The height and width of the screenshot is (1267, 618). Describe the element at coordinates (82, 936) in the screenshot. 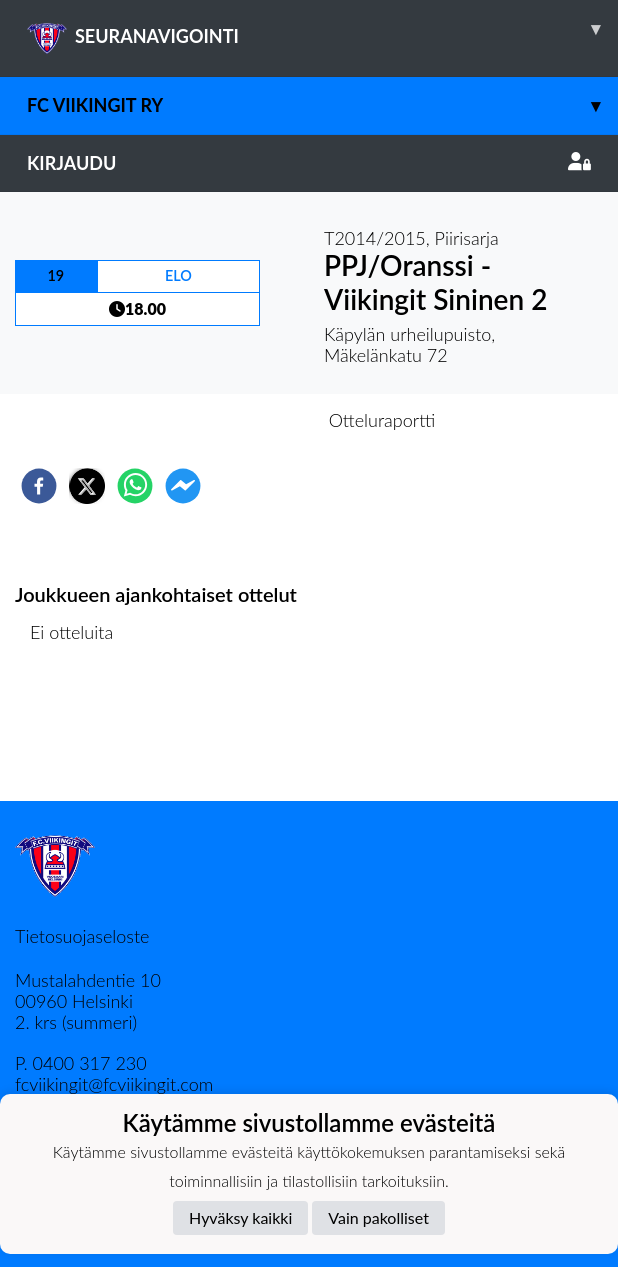

I see `Tietosuojaseloste` at that location.